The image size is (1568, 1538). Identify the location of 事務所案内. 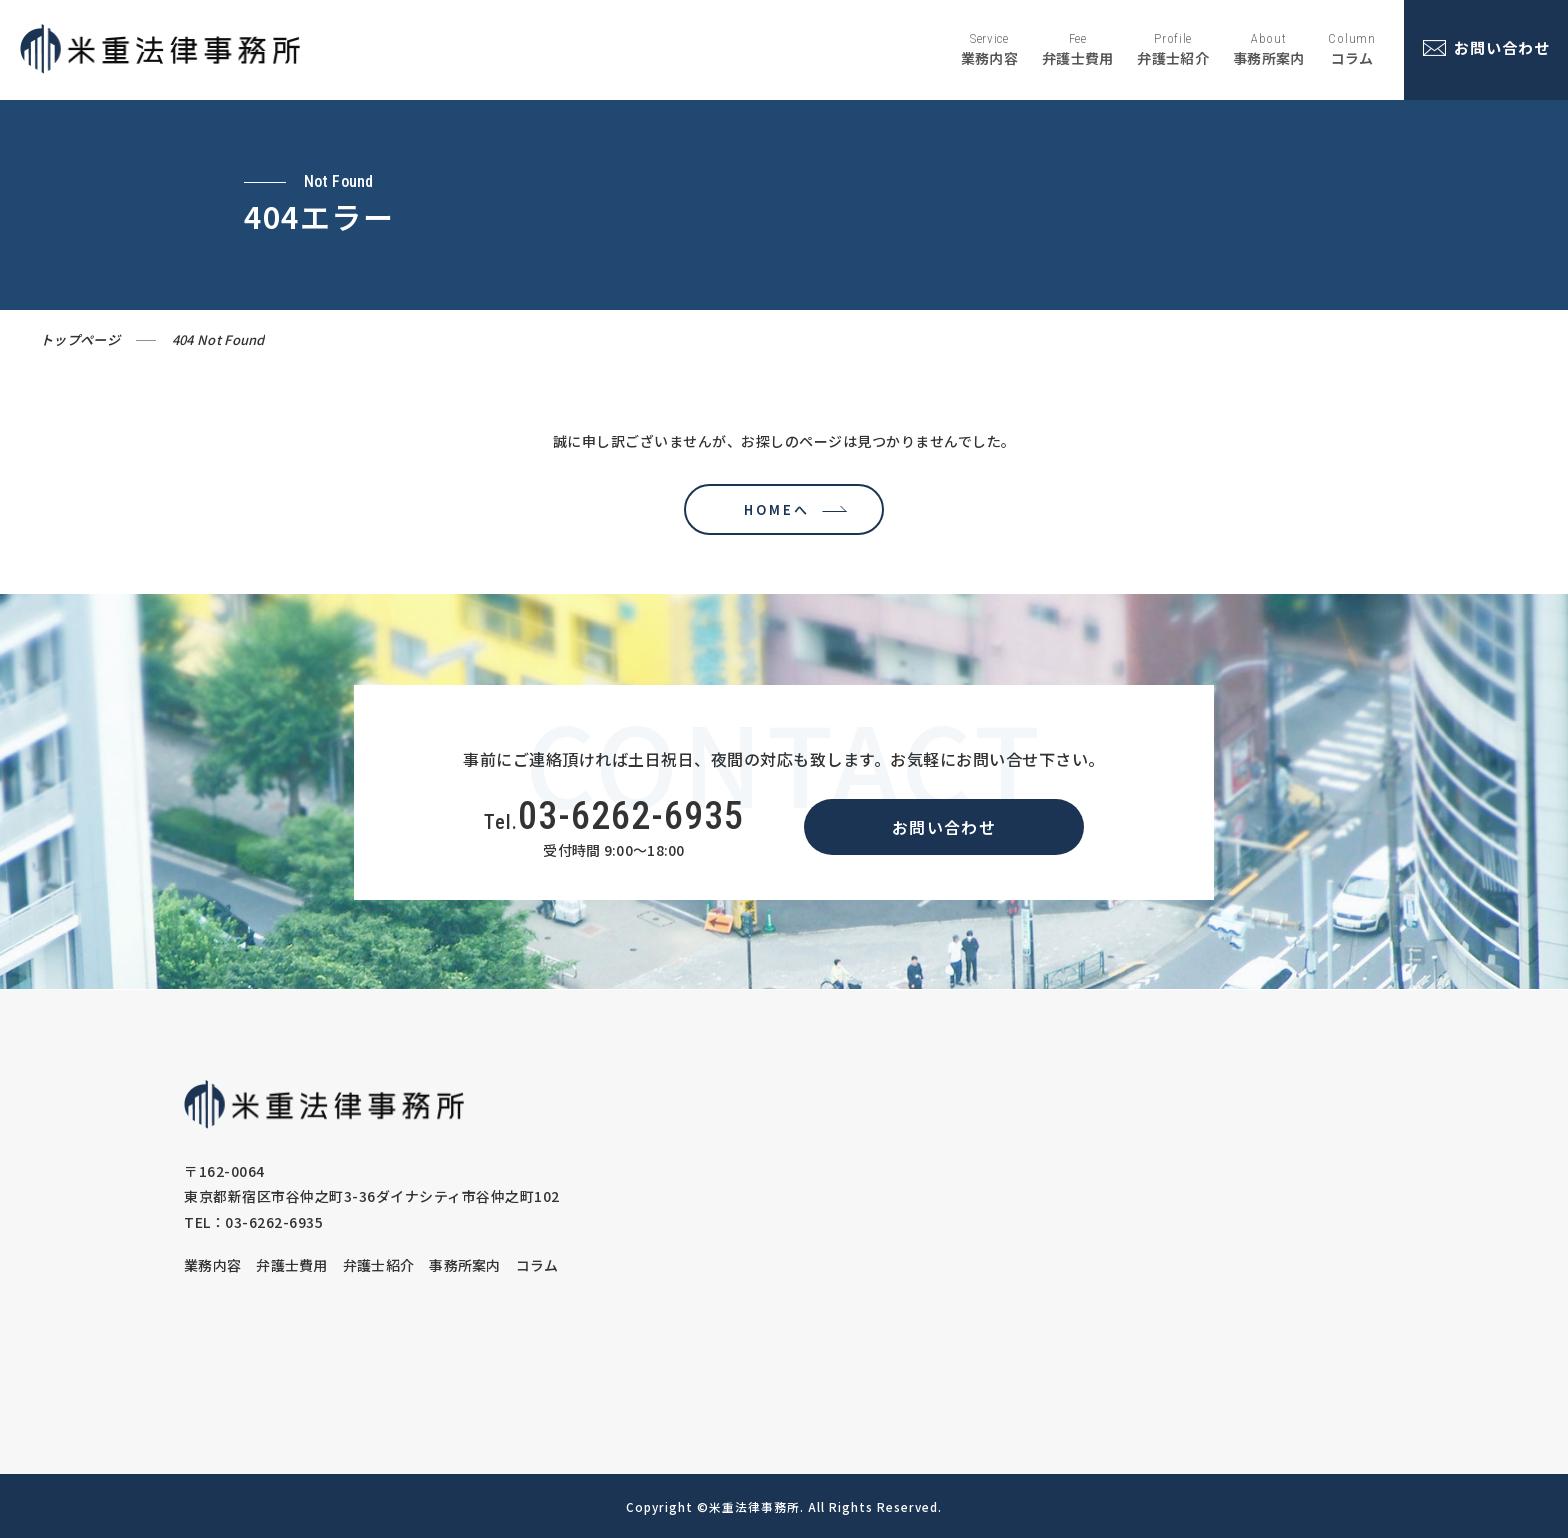
(465, 1265).